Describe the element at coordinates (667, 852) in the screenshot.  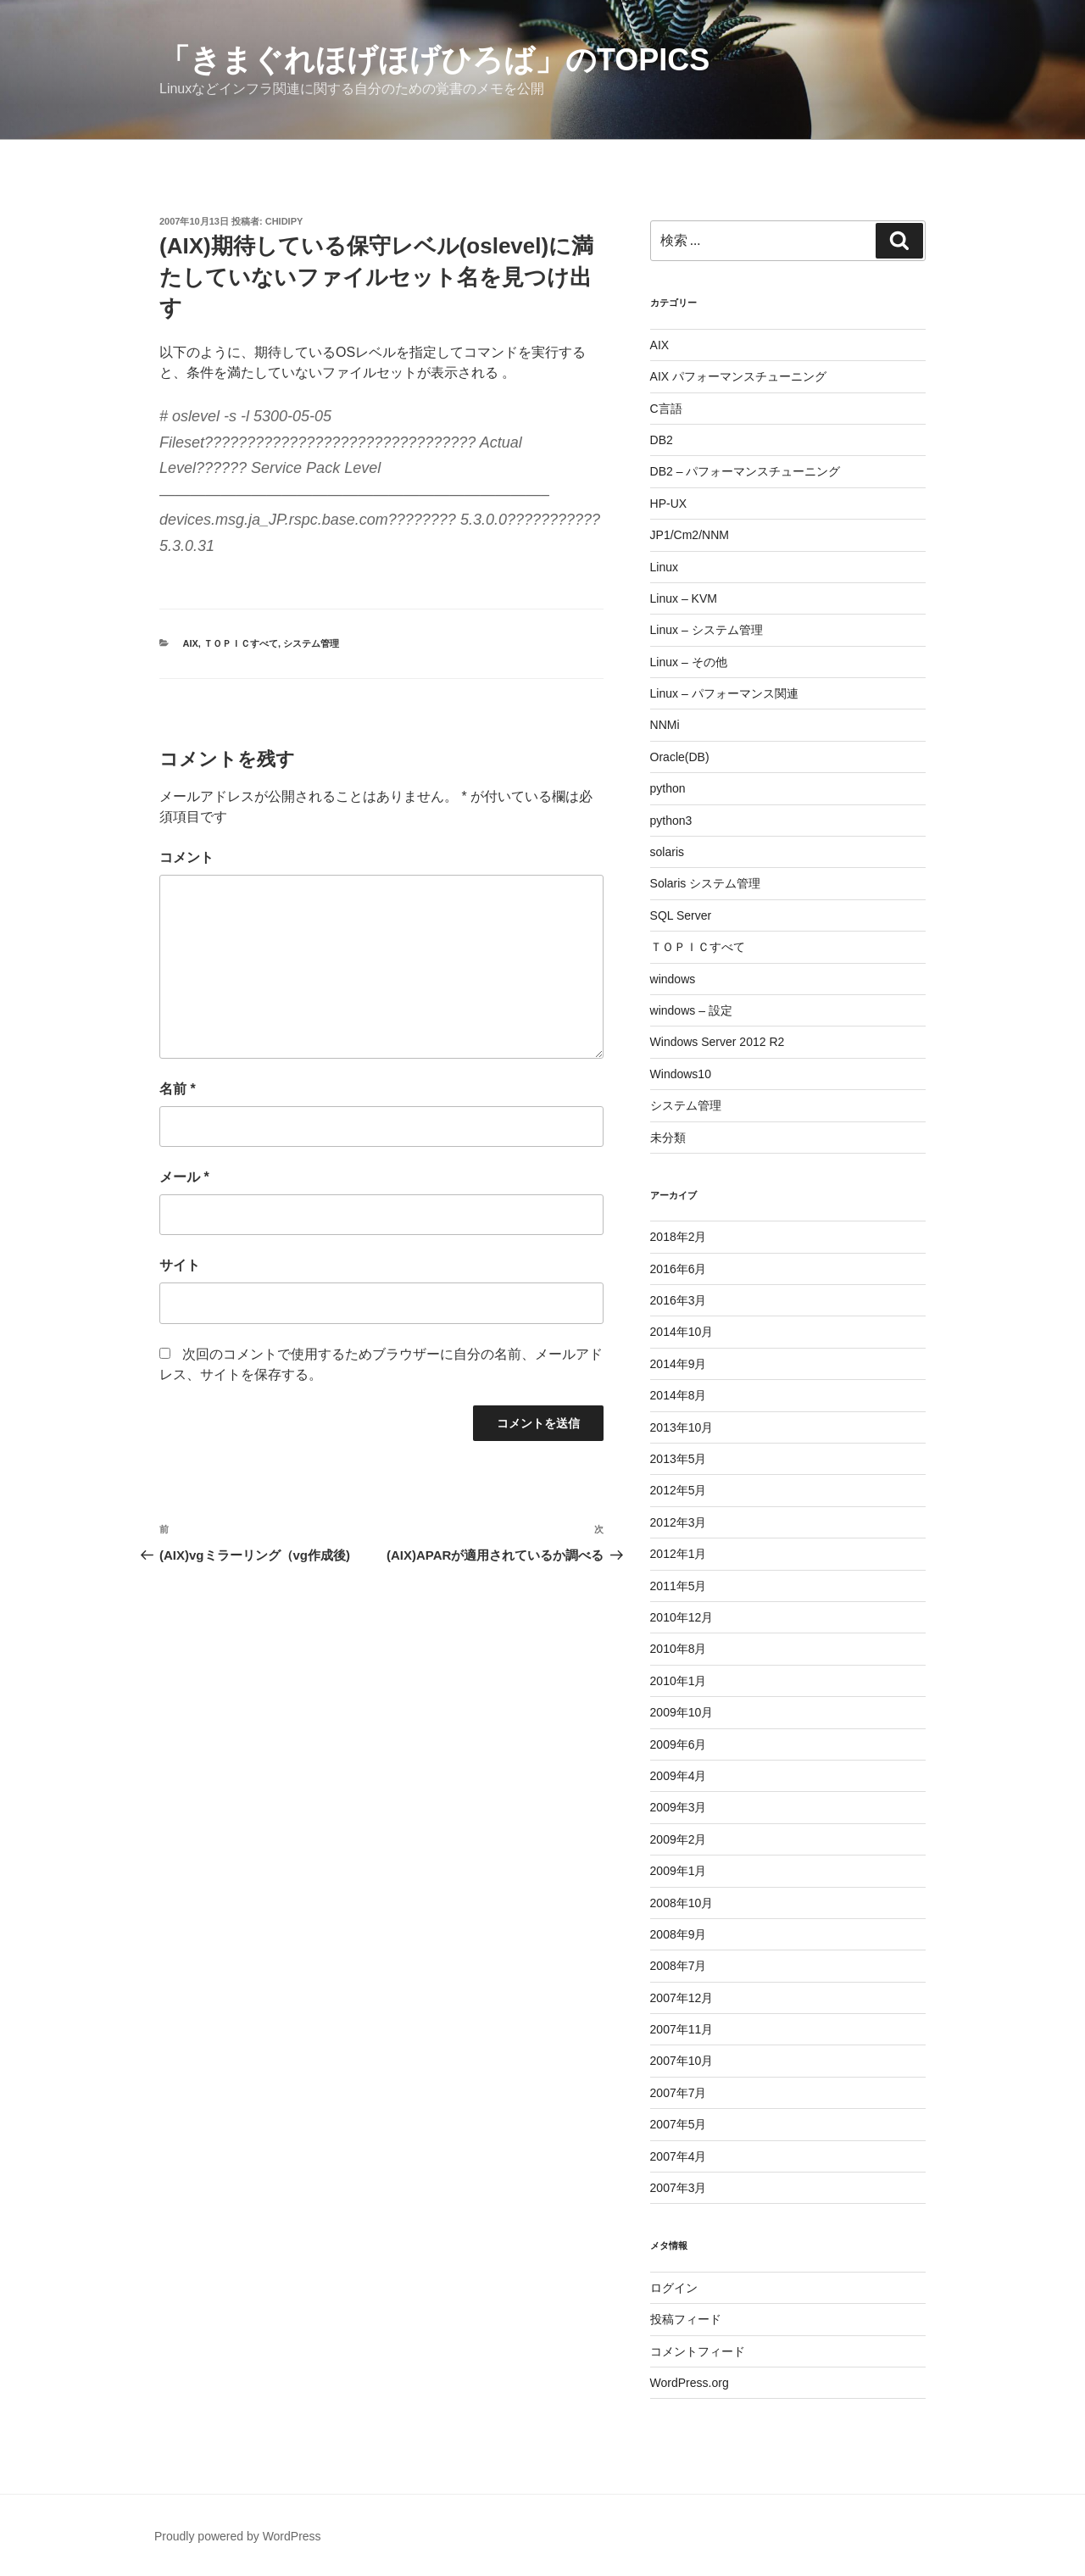
I see `solaris` at that location.